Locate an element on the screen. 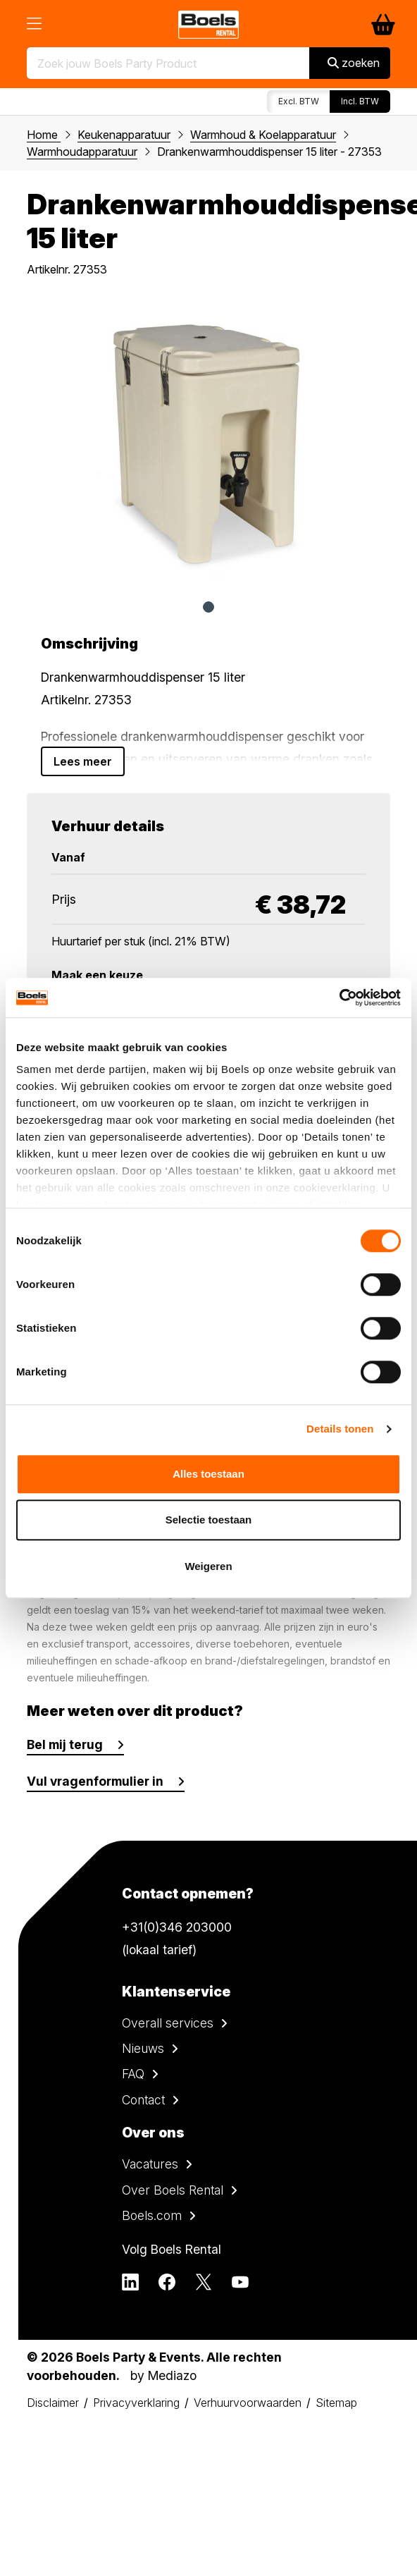  Over Boels Rental is located at coordinates (172, 2190).